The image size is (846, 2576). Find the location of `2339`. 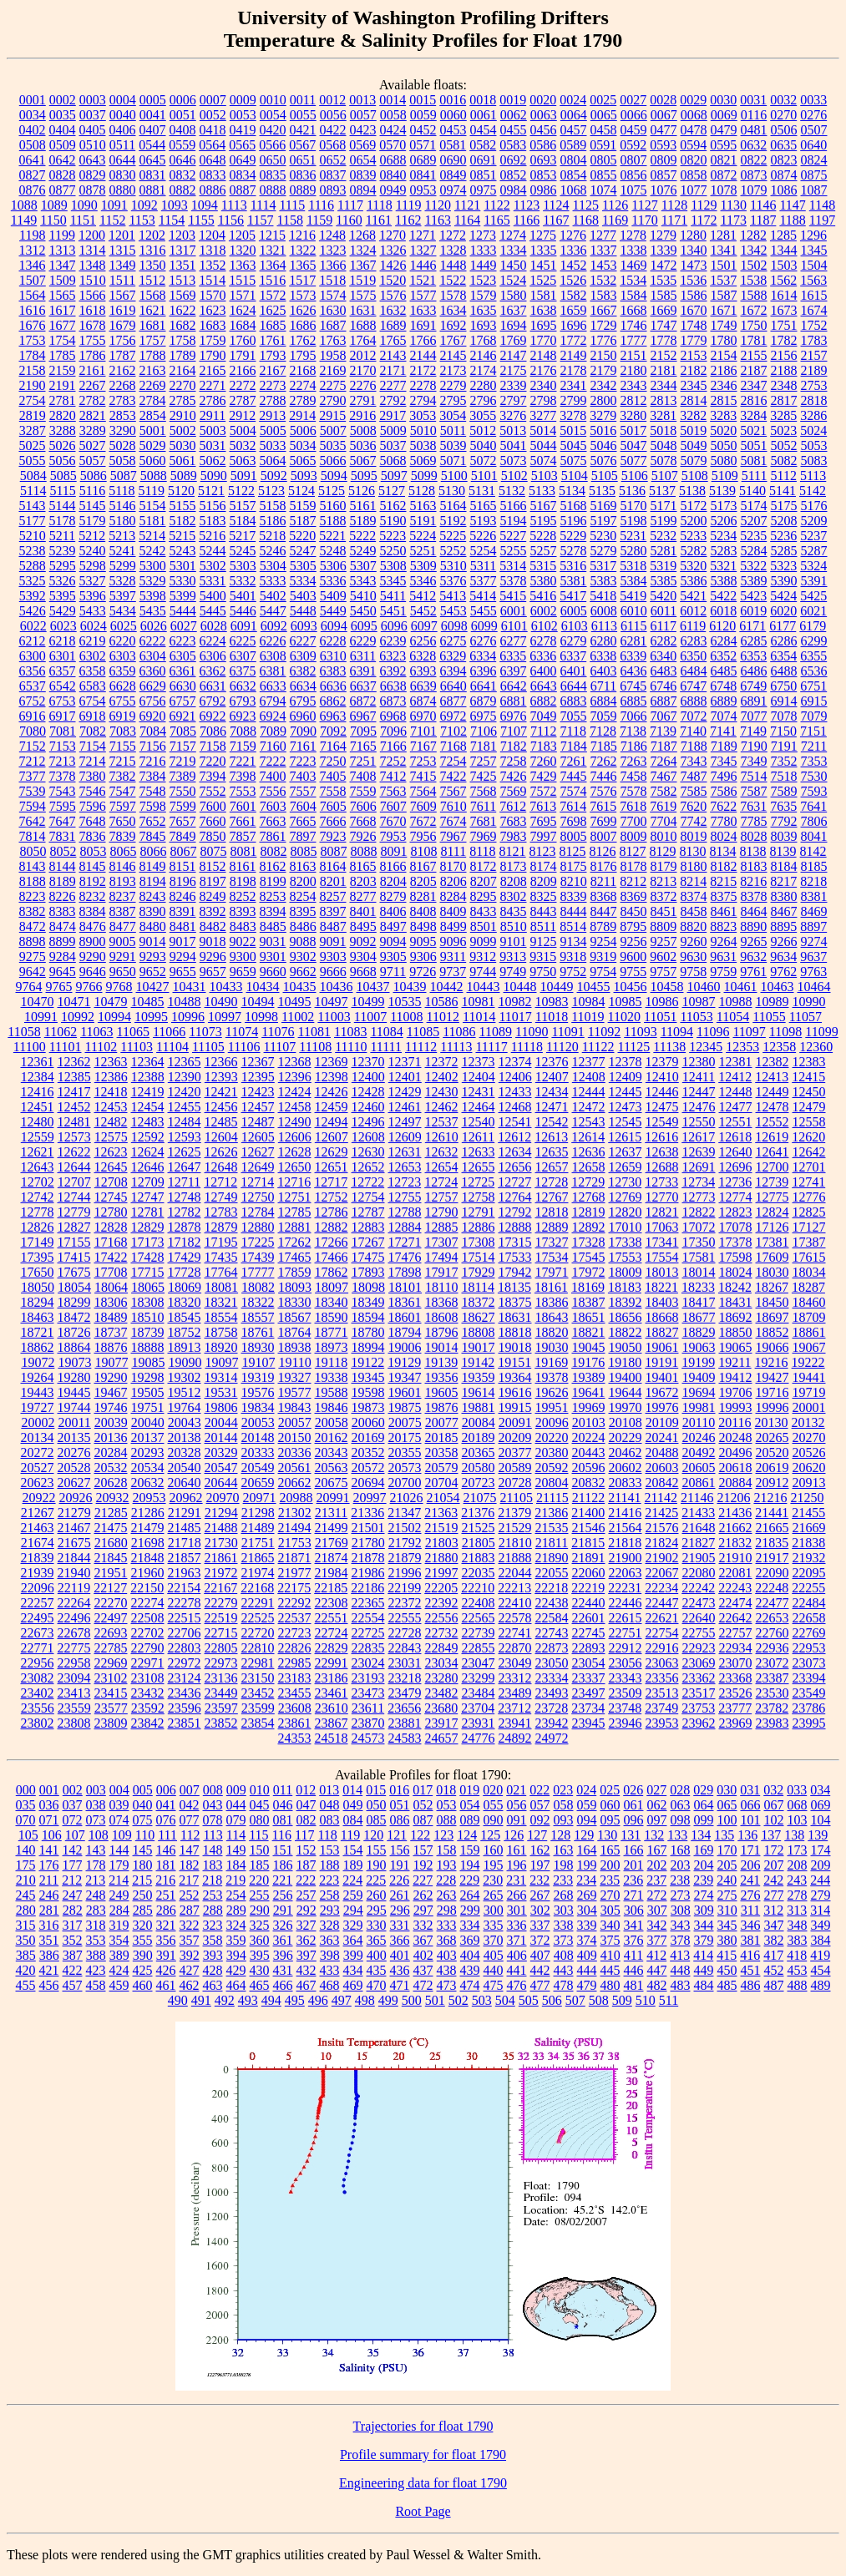

2339 is located at coordinates (513, 385).